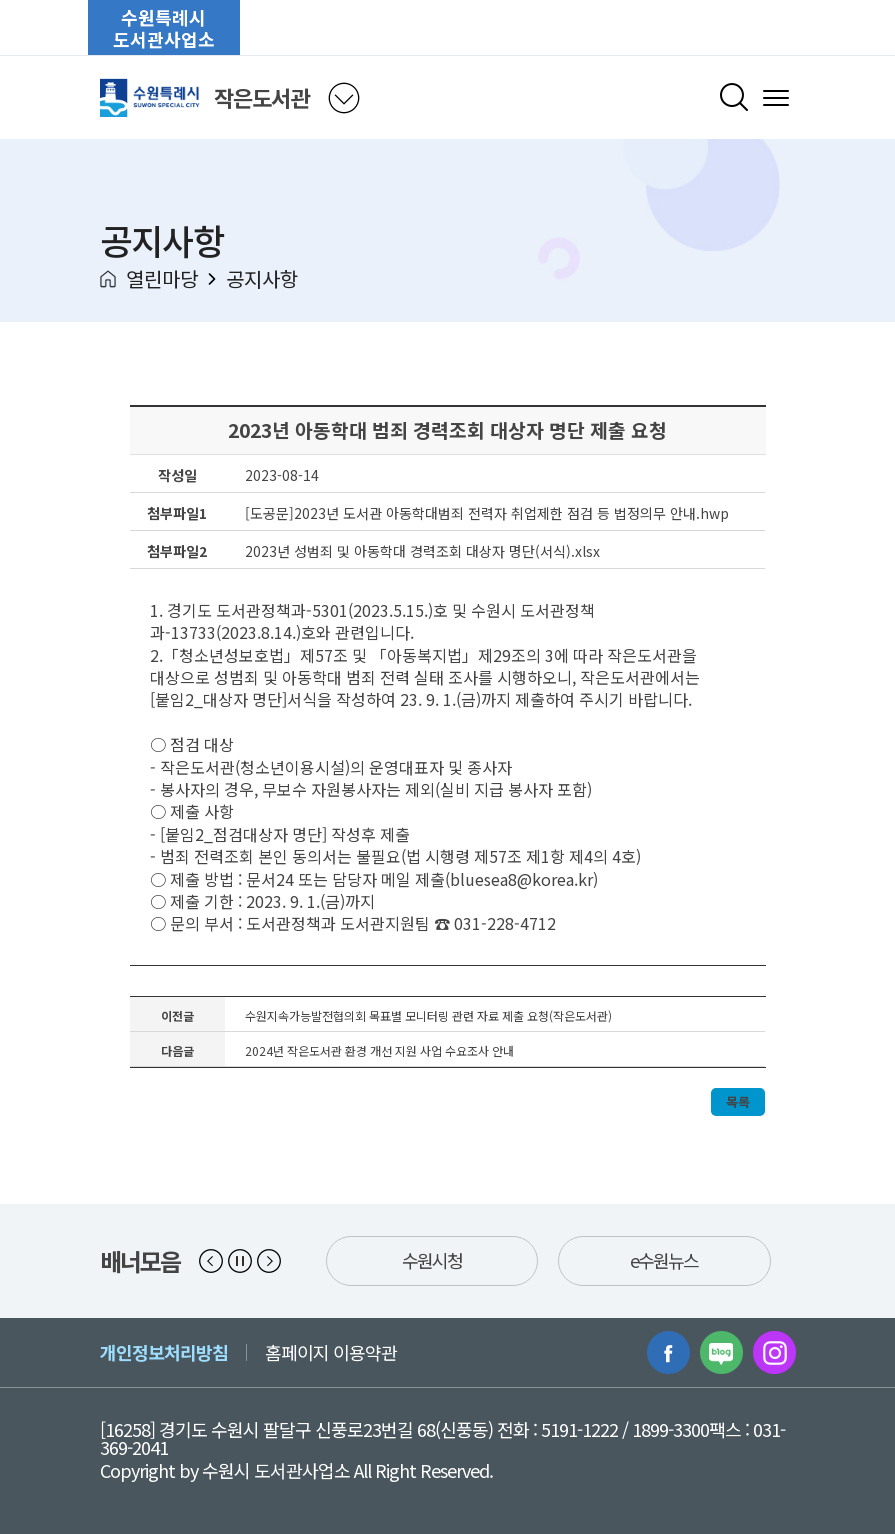  I want to click on 작은도서관, so click(261, 97).